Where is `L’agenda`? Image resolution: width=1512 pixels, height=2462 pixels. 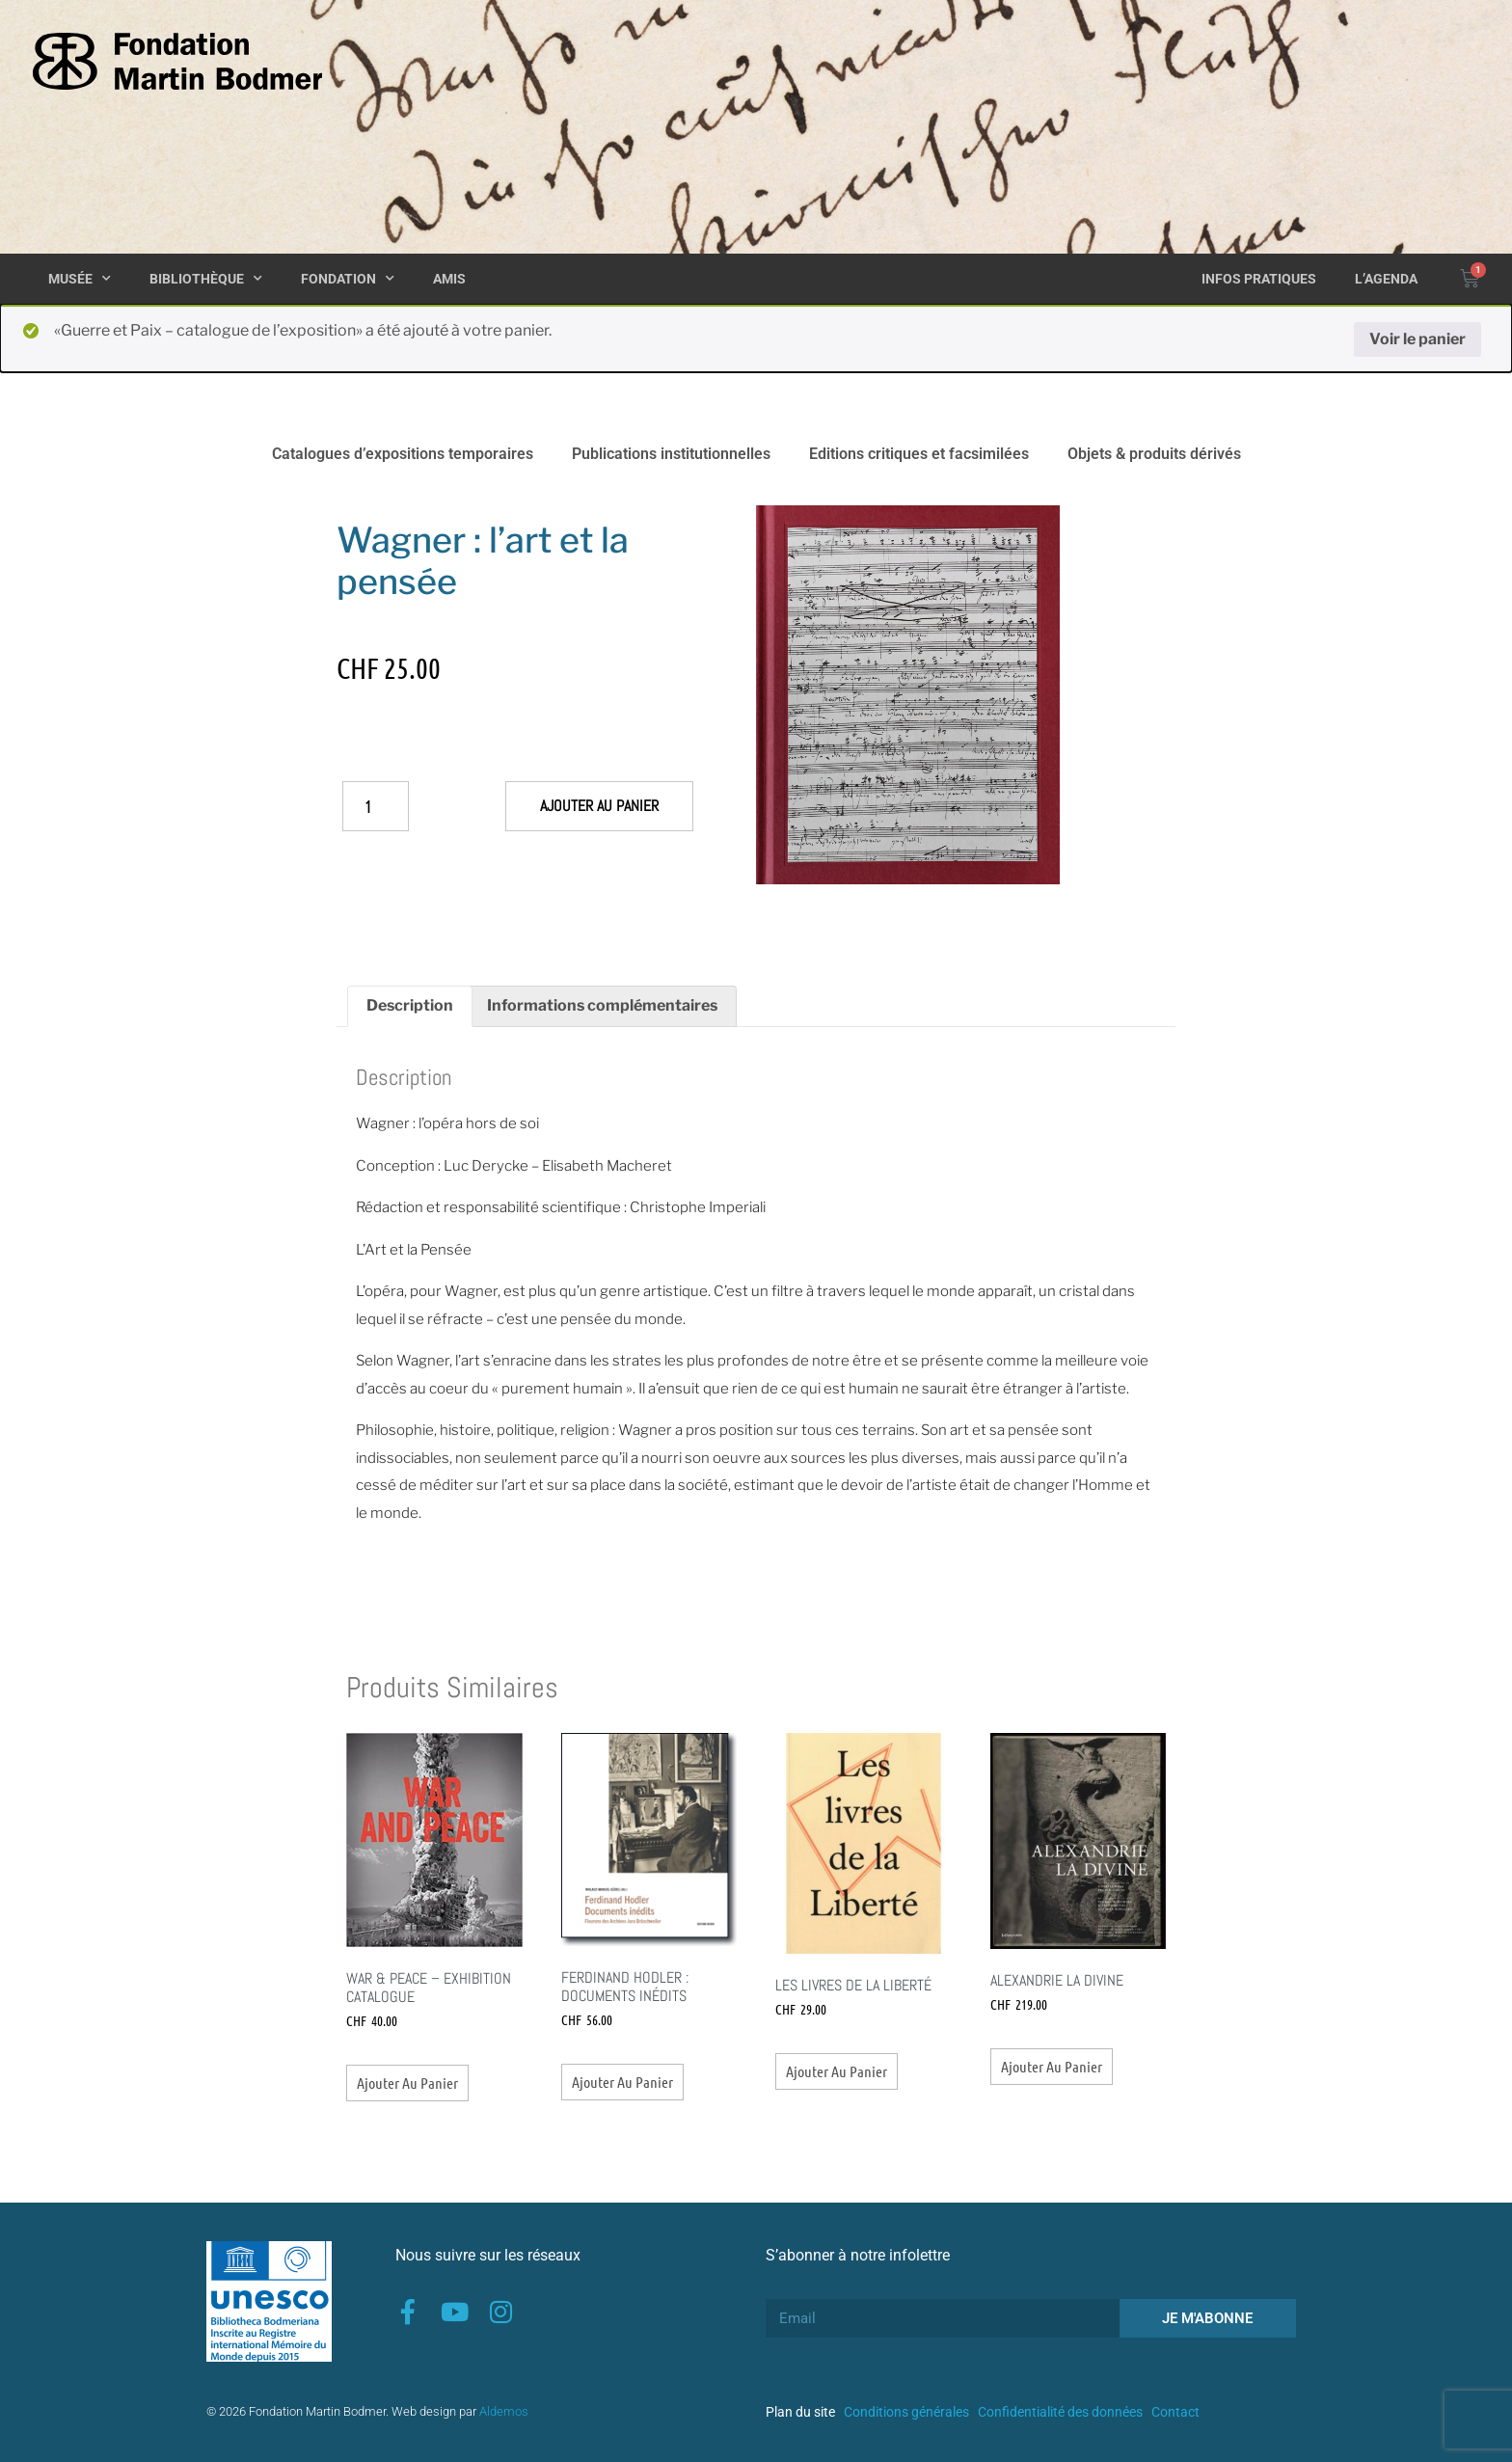
L’agenda is located at coordinates (1386, 278).